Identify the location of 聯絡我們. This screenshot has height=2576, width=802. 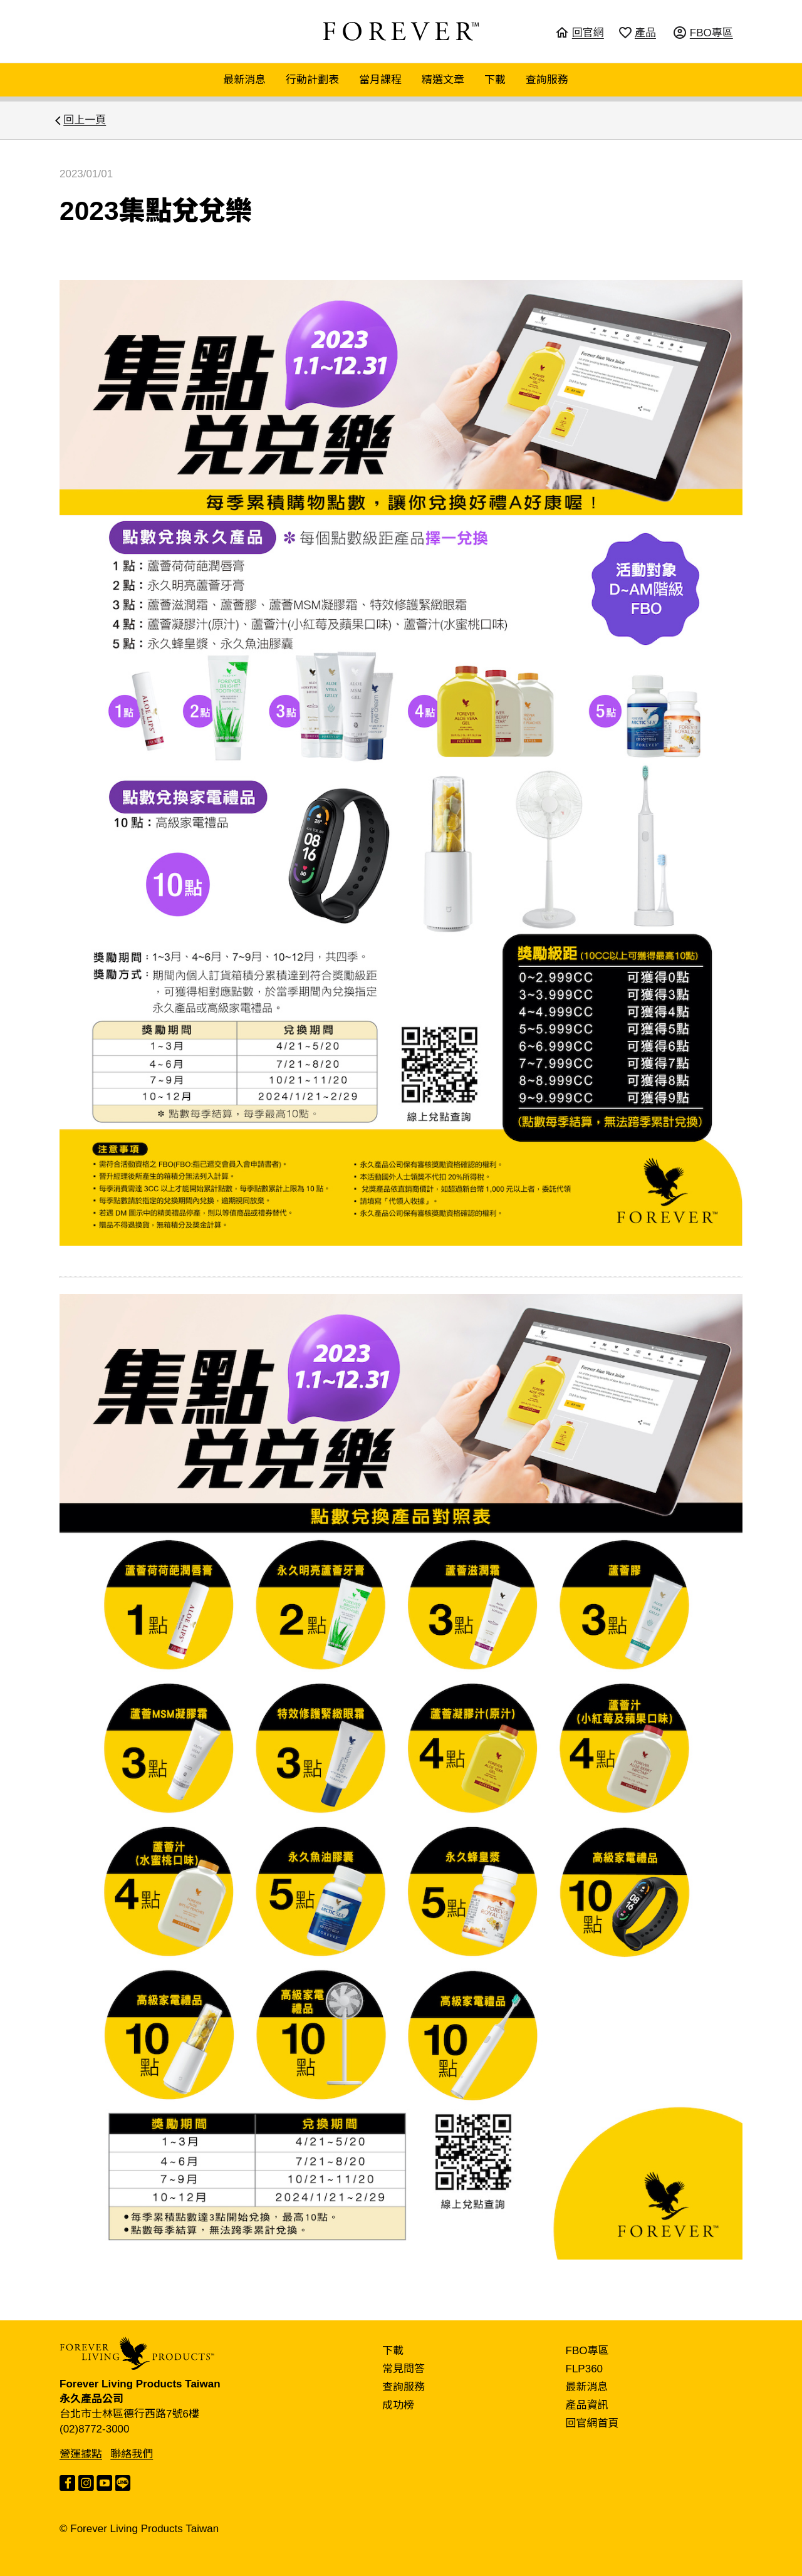
(131, 2454).